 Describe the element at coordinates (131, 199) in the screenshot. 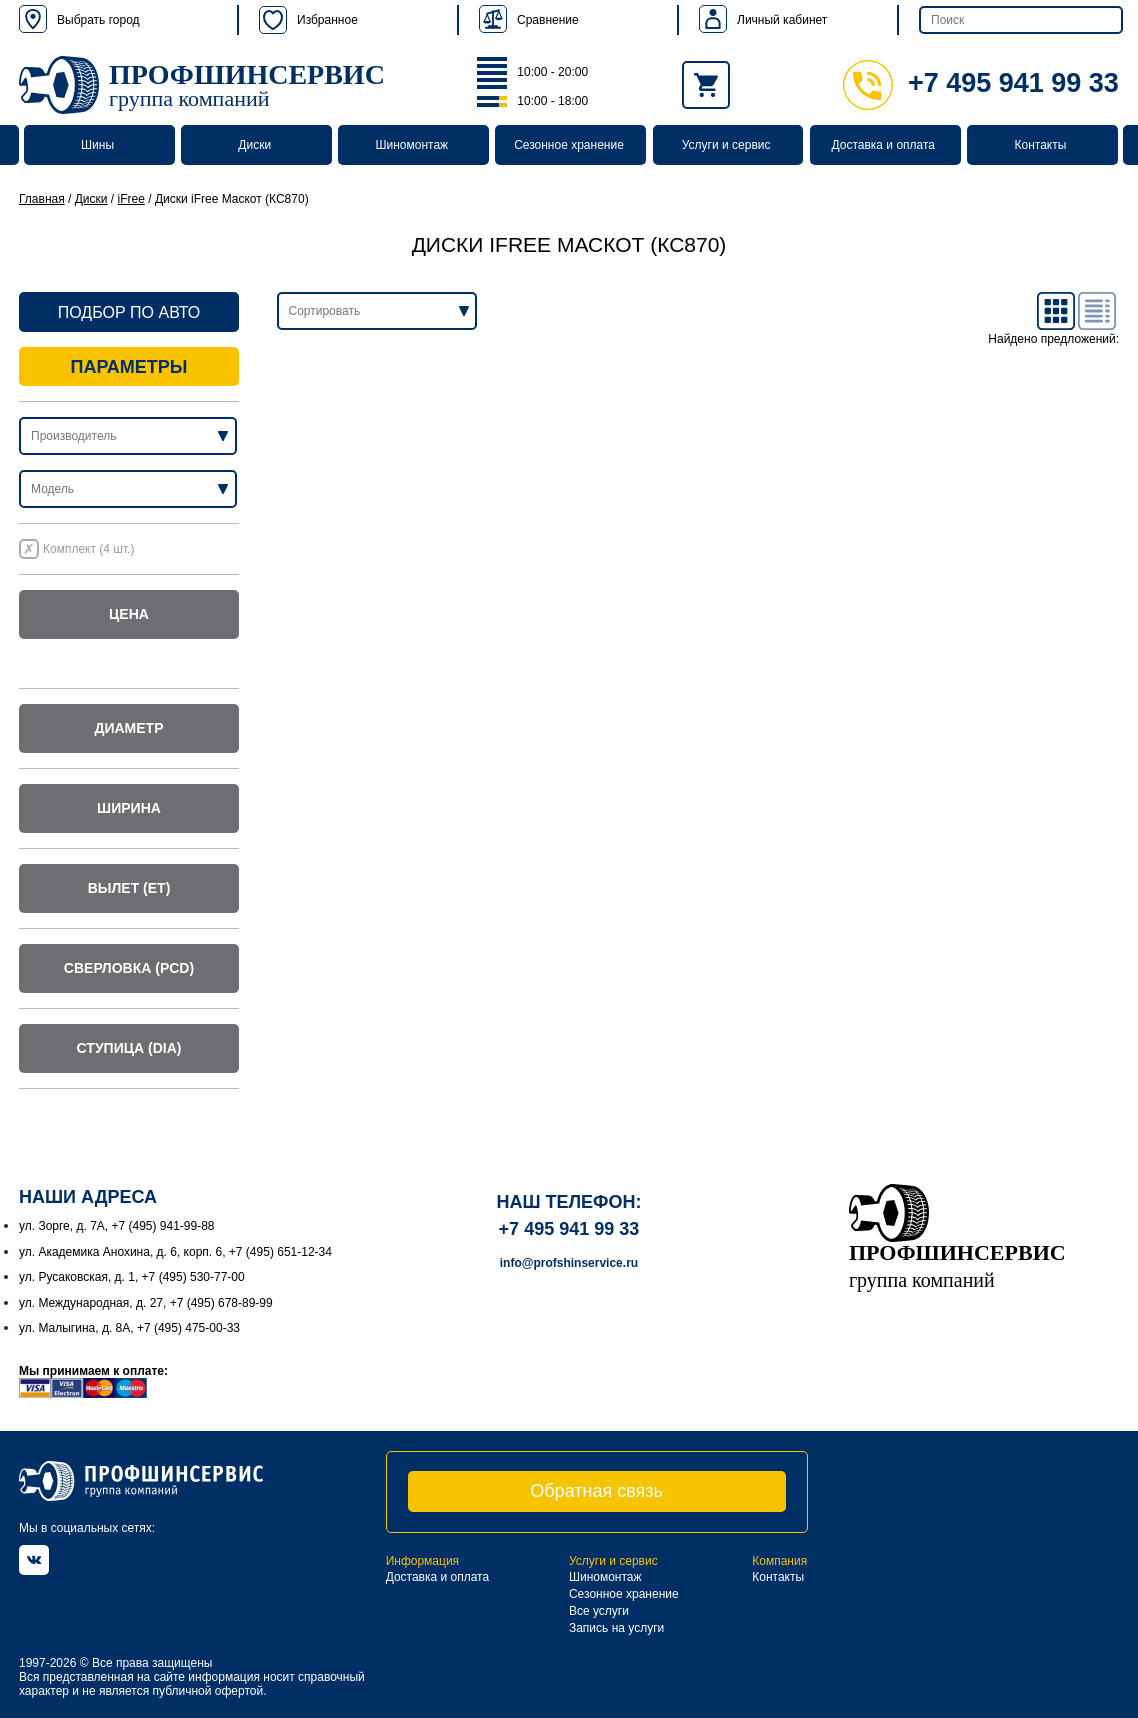

I see `iFree` at that location.